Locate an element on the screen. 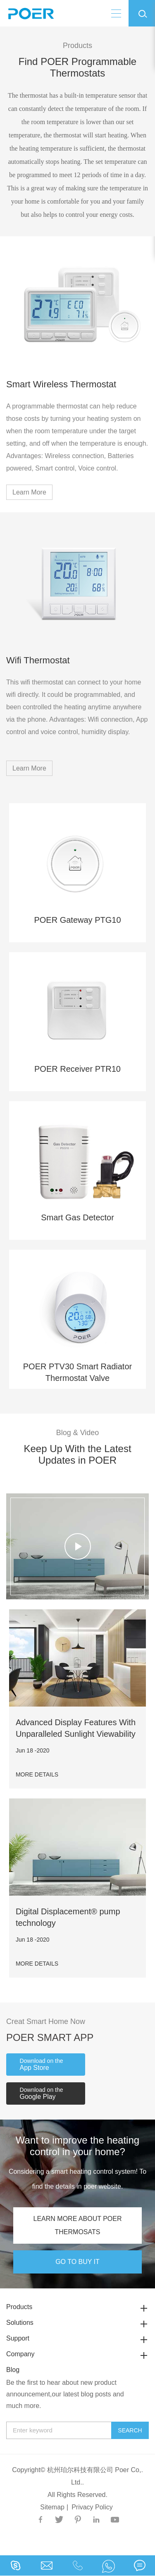 The width and height of the screenshot is (155, 2576). POER SMART APP is located at coordinates (49, 2037).